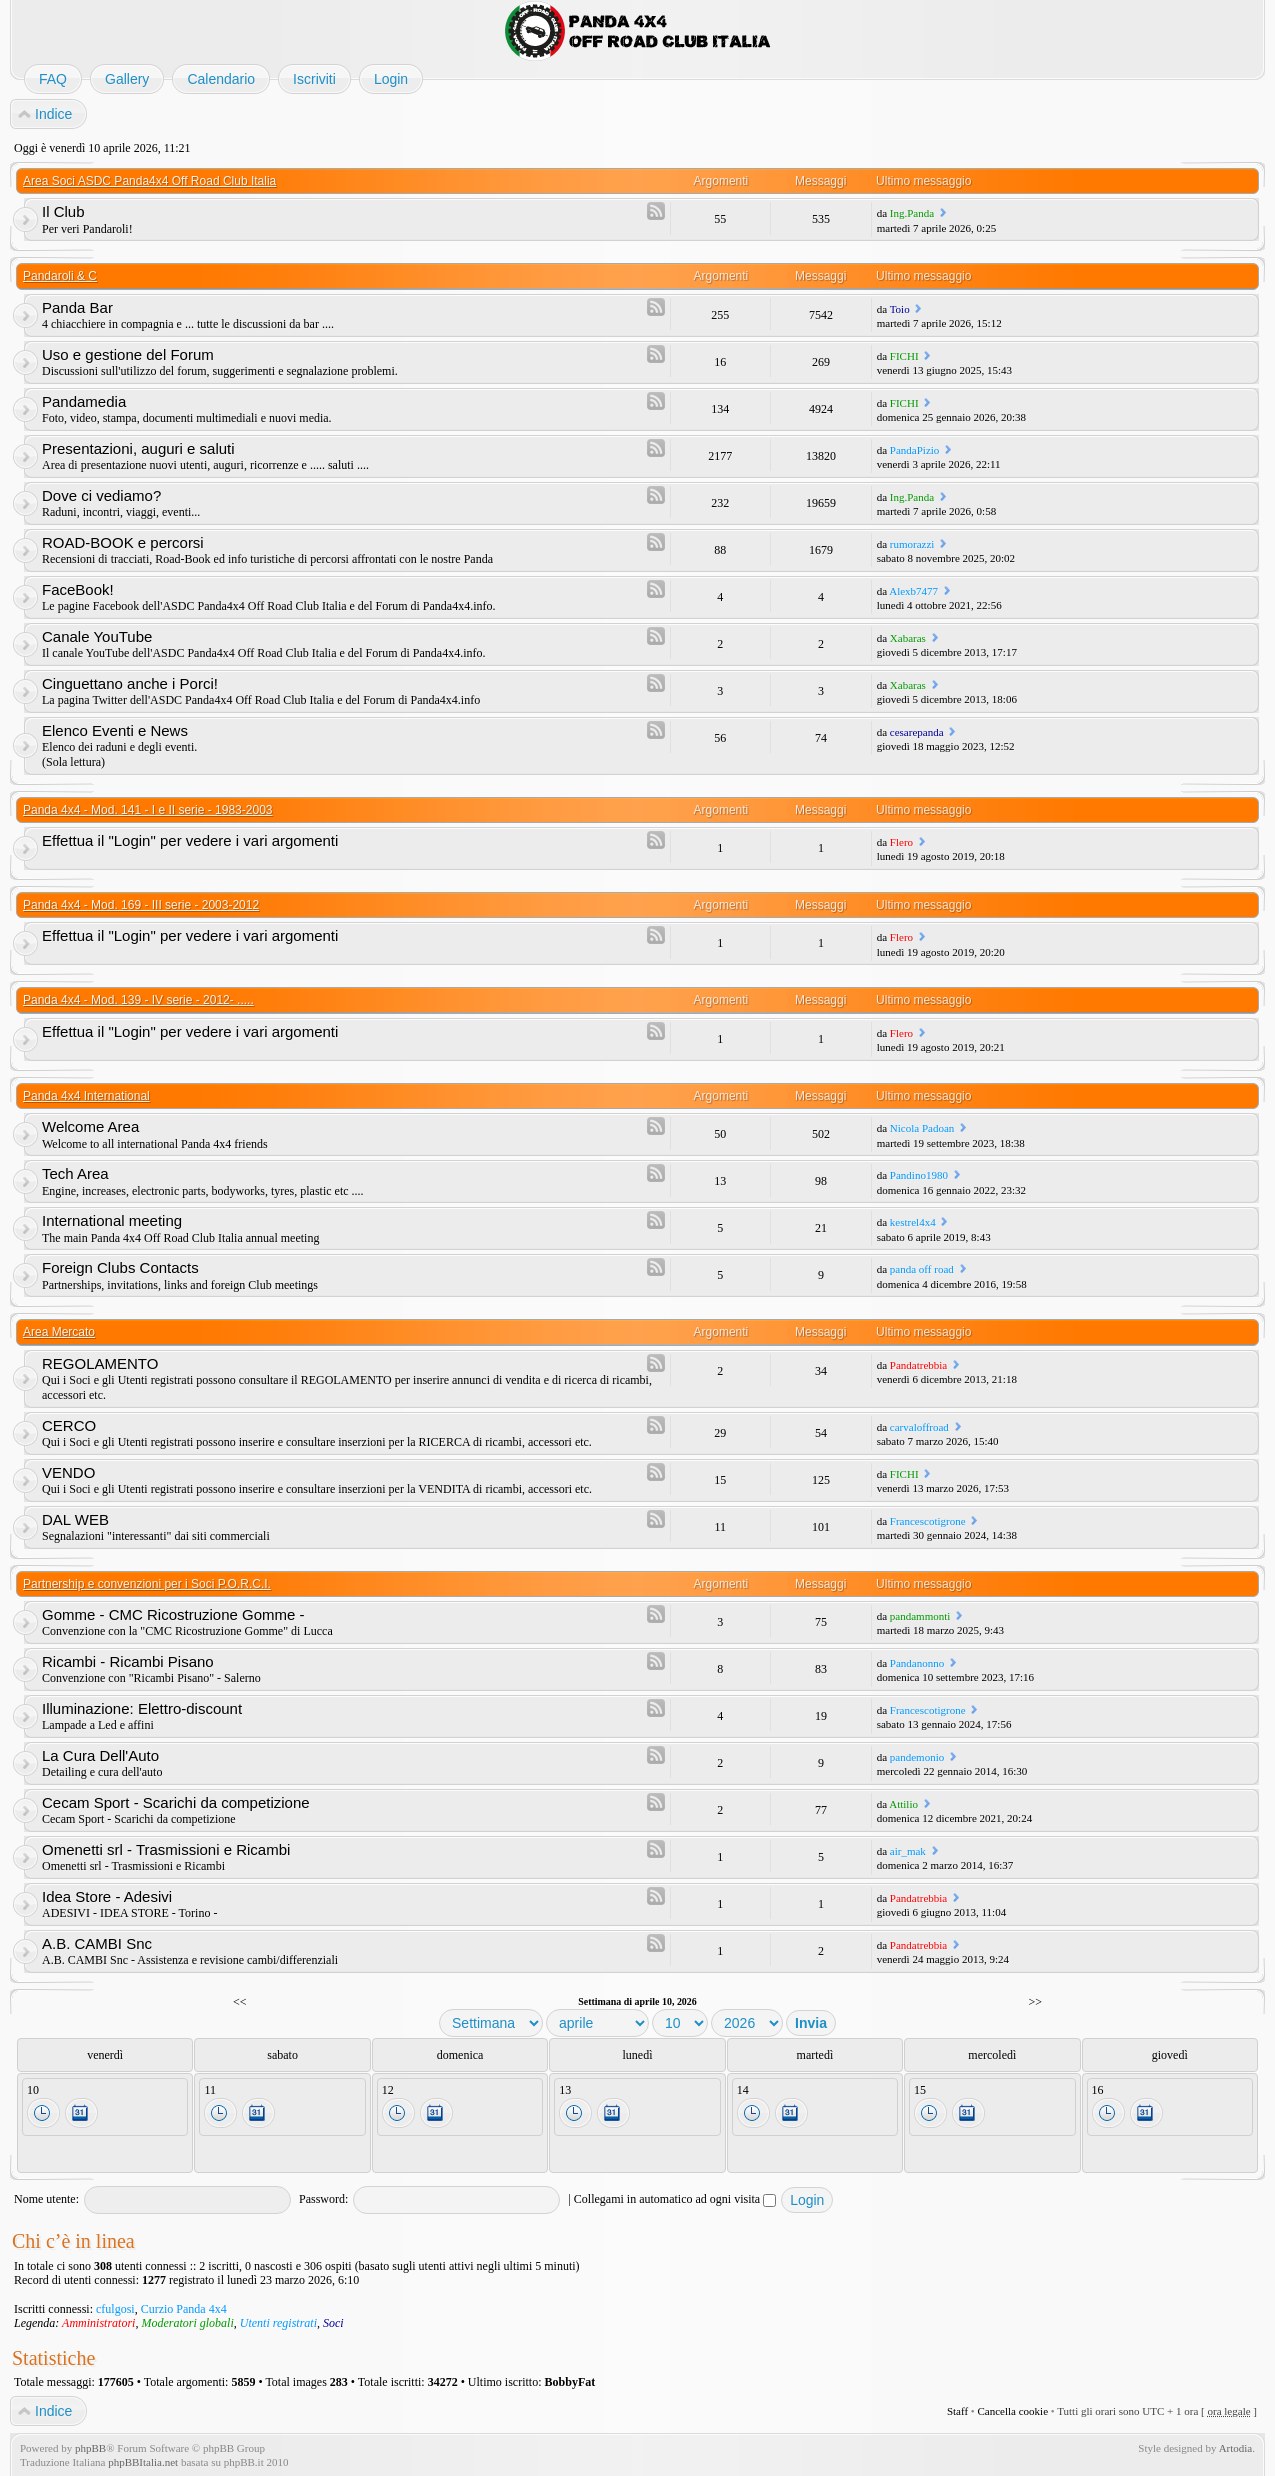 Image resolution: width=1275 pixels, height=2476 pixels. I want to click on La Cura Dell'Auto, so click(100, 1755).